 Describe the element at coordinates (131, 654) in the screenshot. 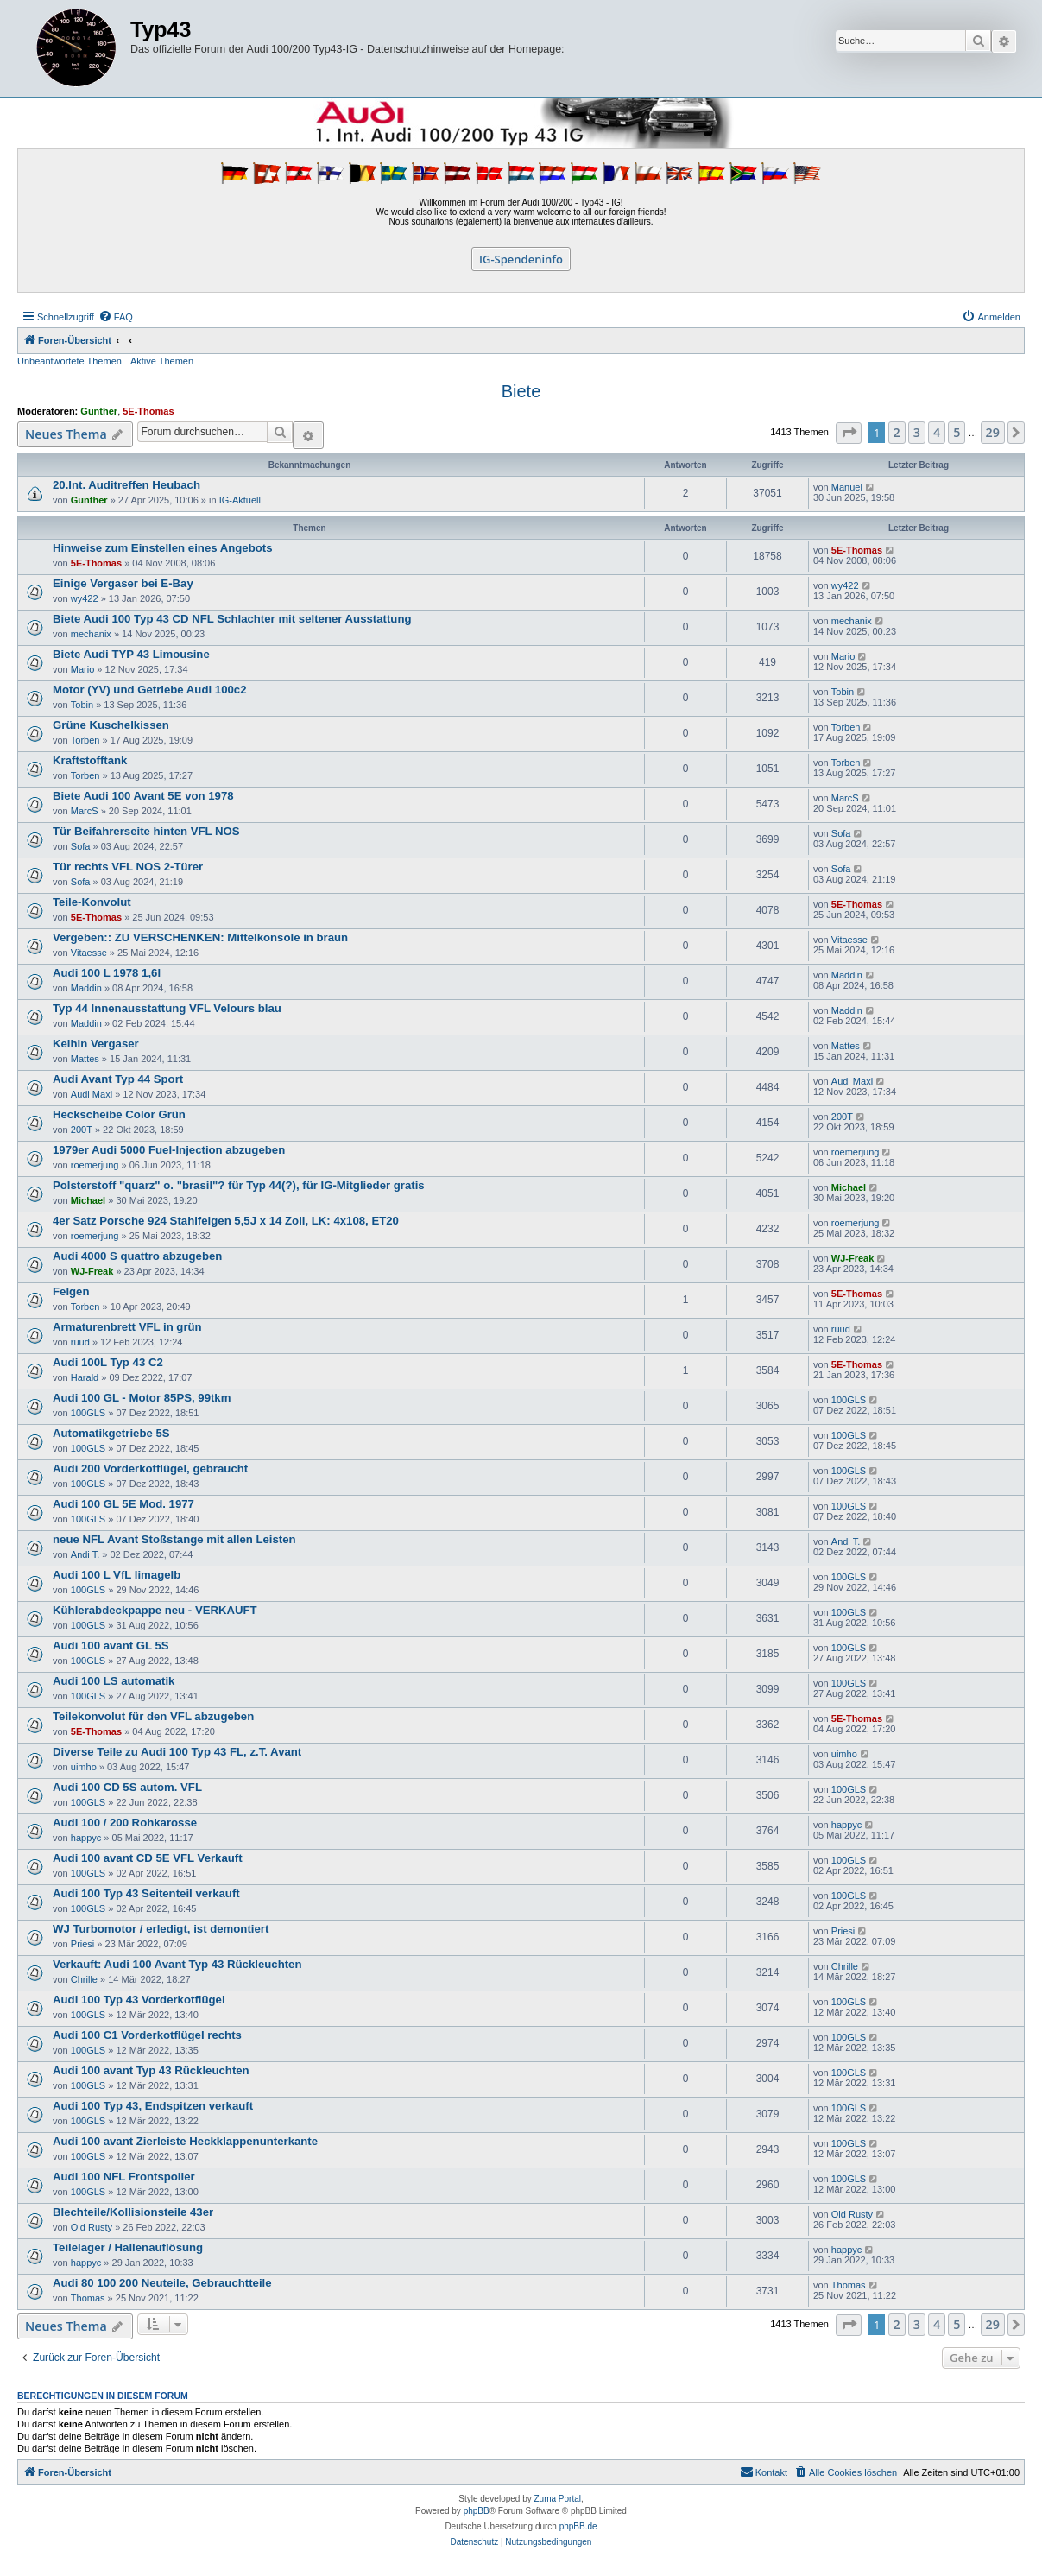

I see `Biete Audi TYP 43 Limousine` at that location.